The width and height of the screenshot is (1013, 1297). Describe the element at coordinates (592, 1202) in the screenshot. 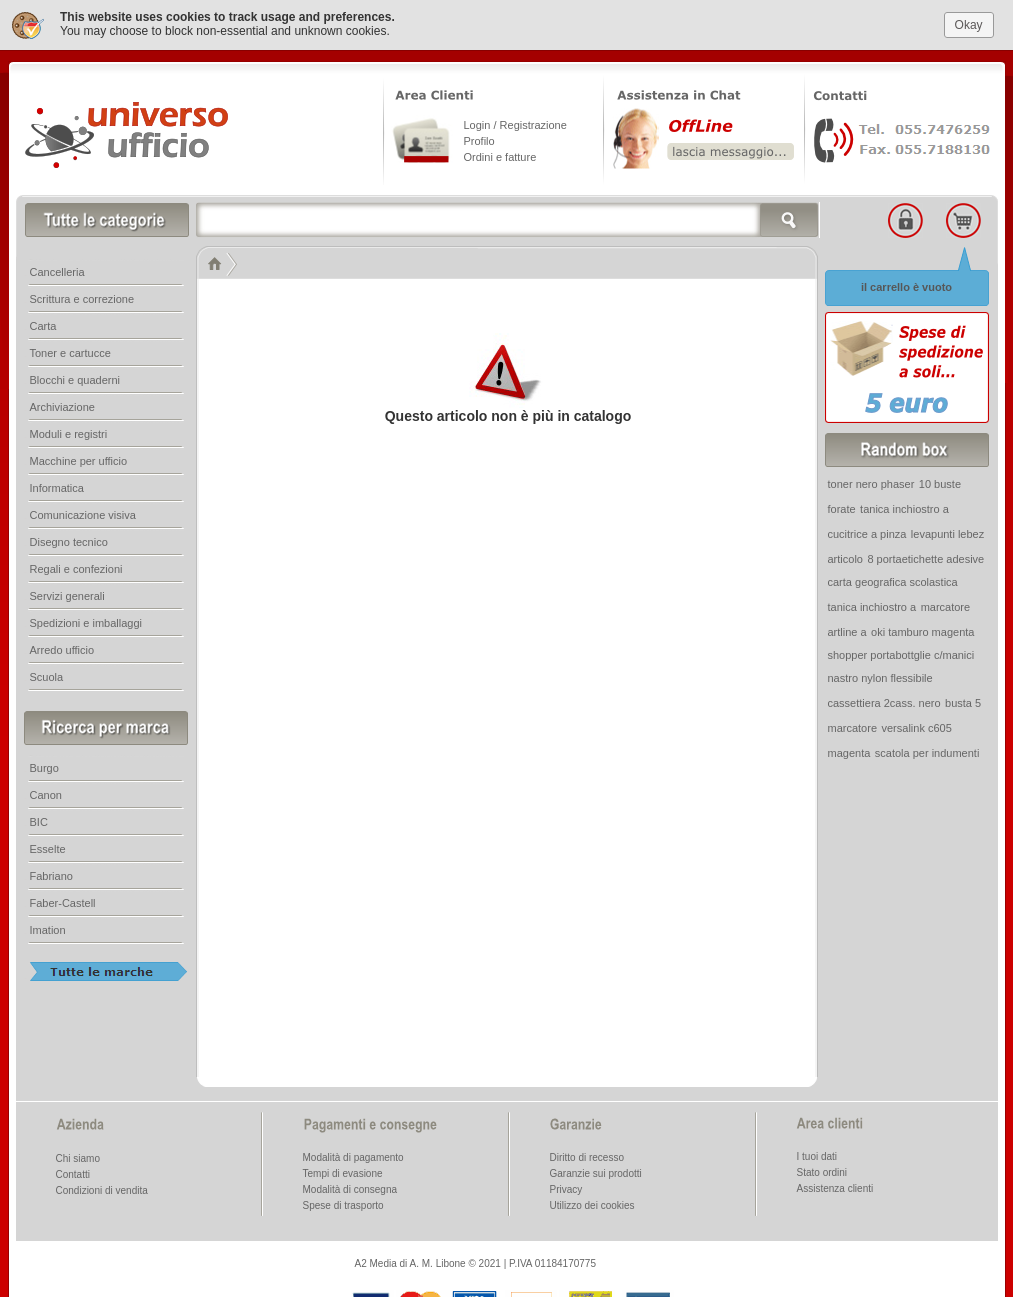

I see `Utilizzo dei cookies` at that location.